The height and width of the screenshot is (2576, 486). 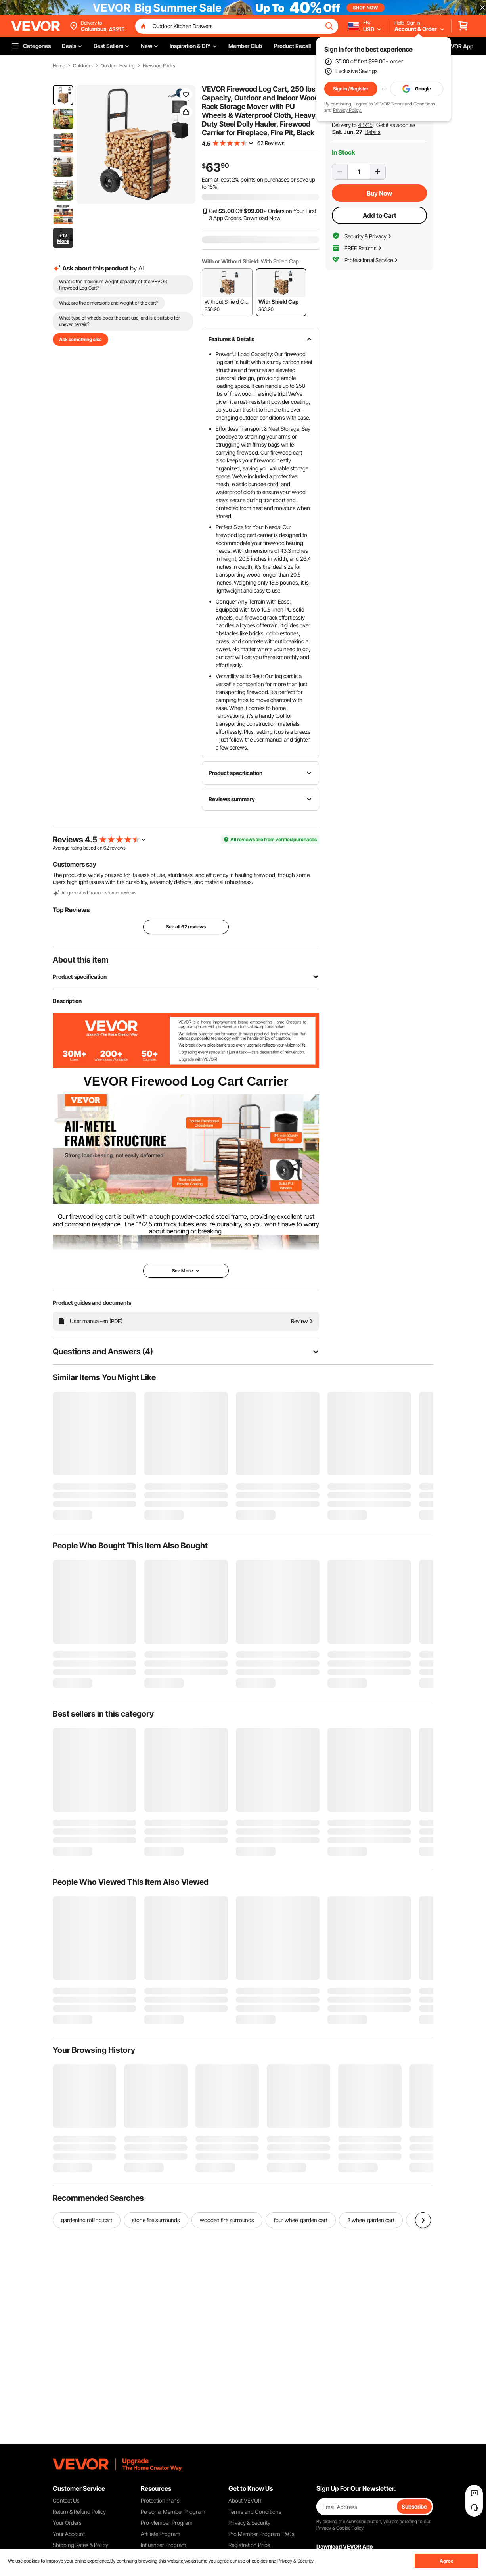 I want to click on Affiliate Program, so click(x=160, y=2533).